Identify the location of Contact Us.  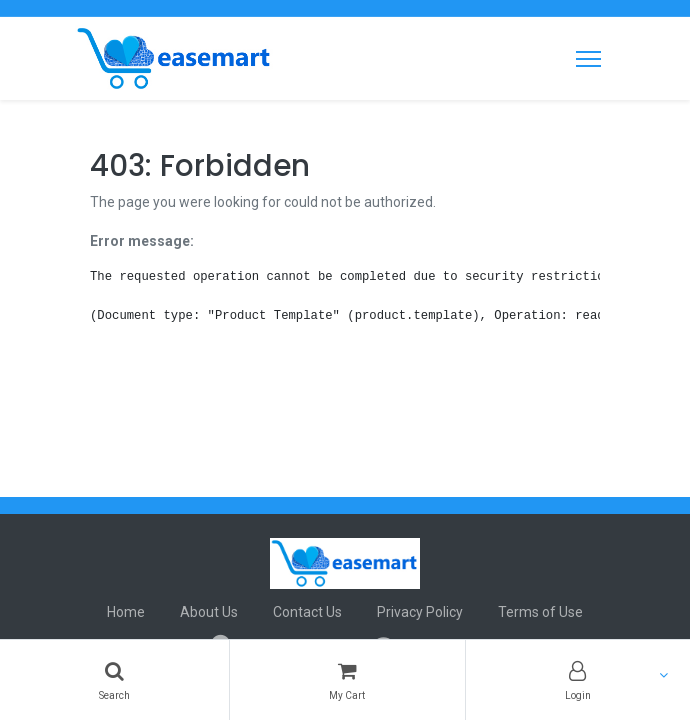
(307, 612).